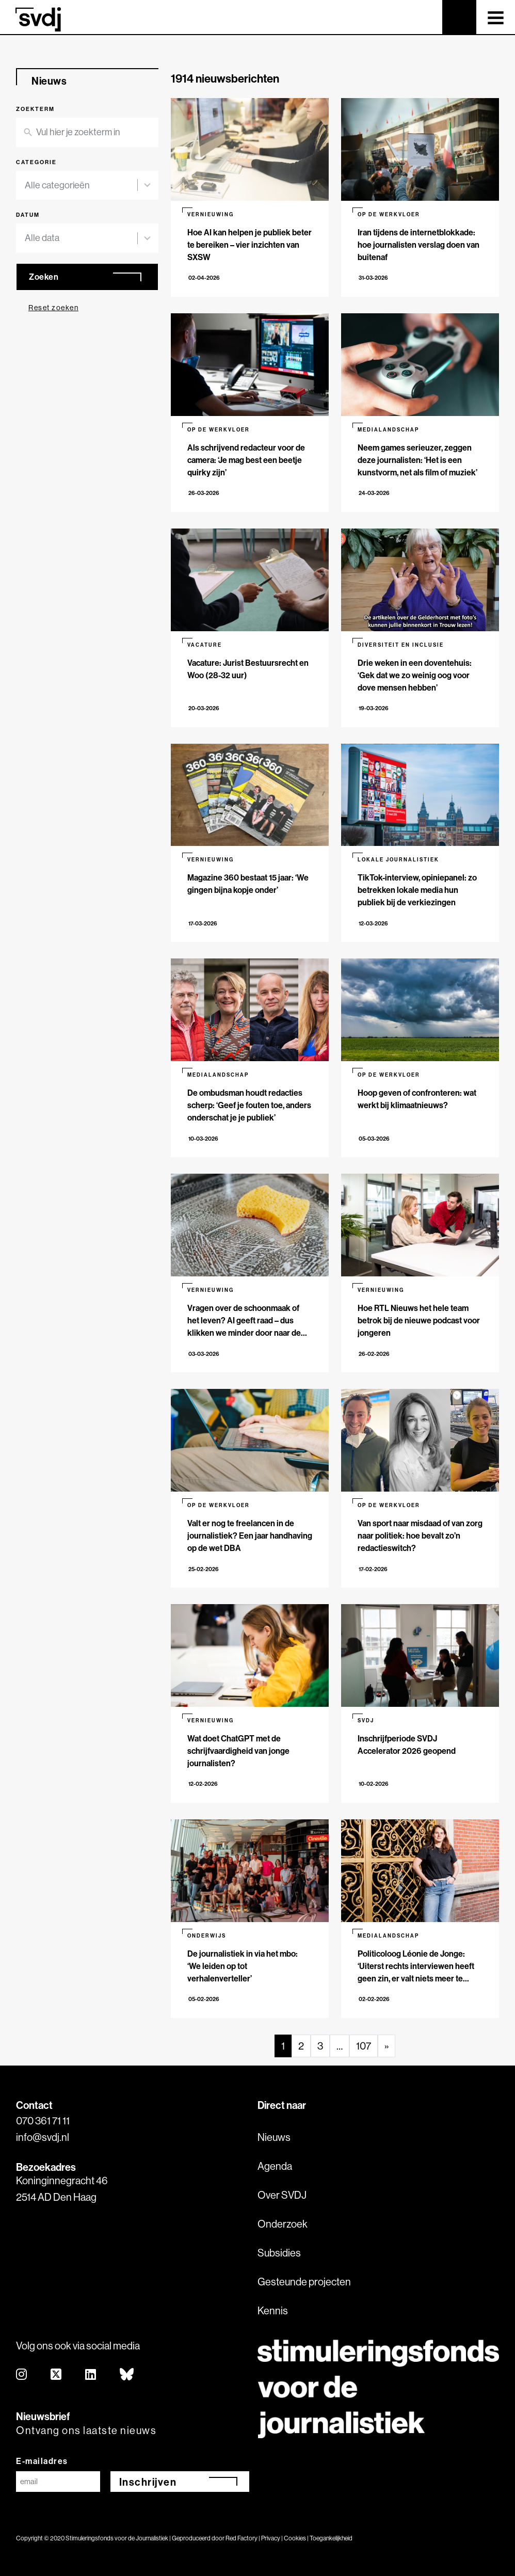  What do you see at coordinates (495, 17) in the screenshot?
I see `[Toggle navigation]` at bounding box center [495, 17].